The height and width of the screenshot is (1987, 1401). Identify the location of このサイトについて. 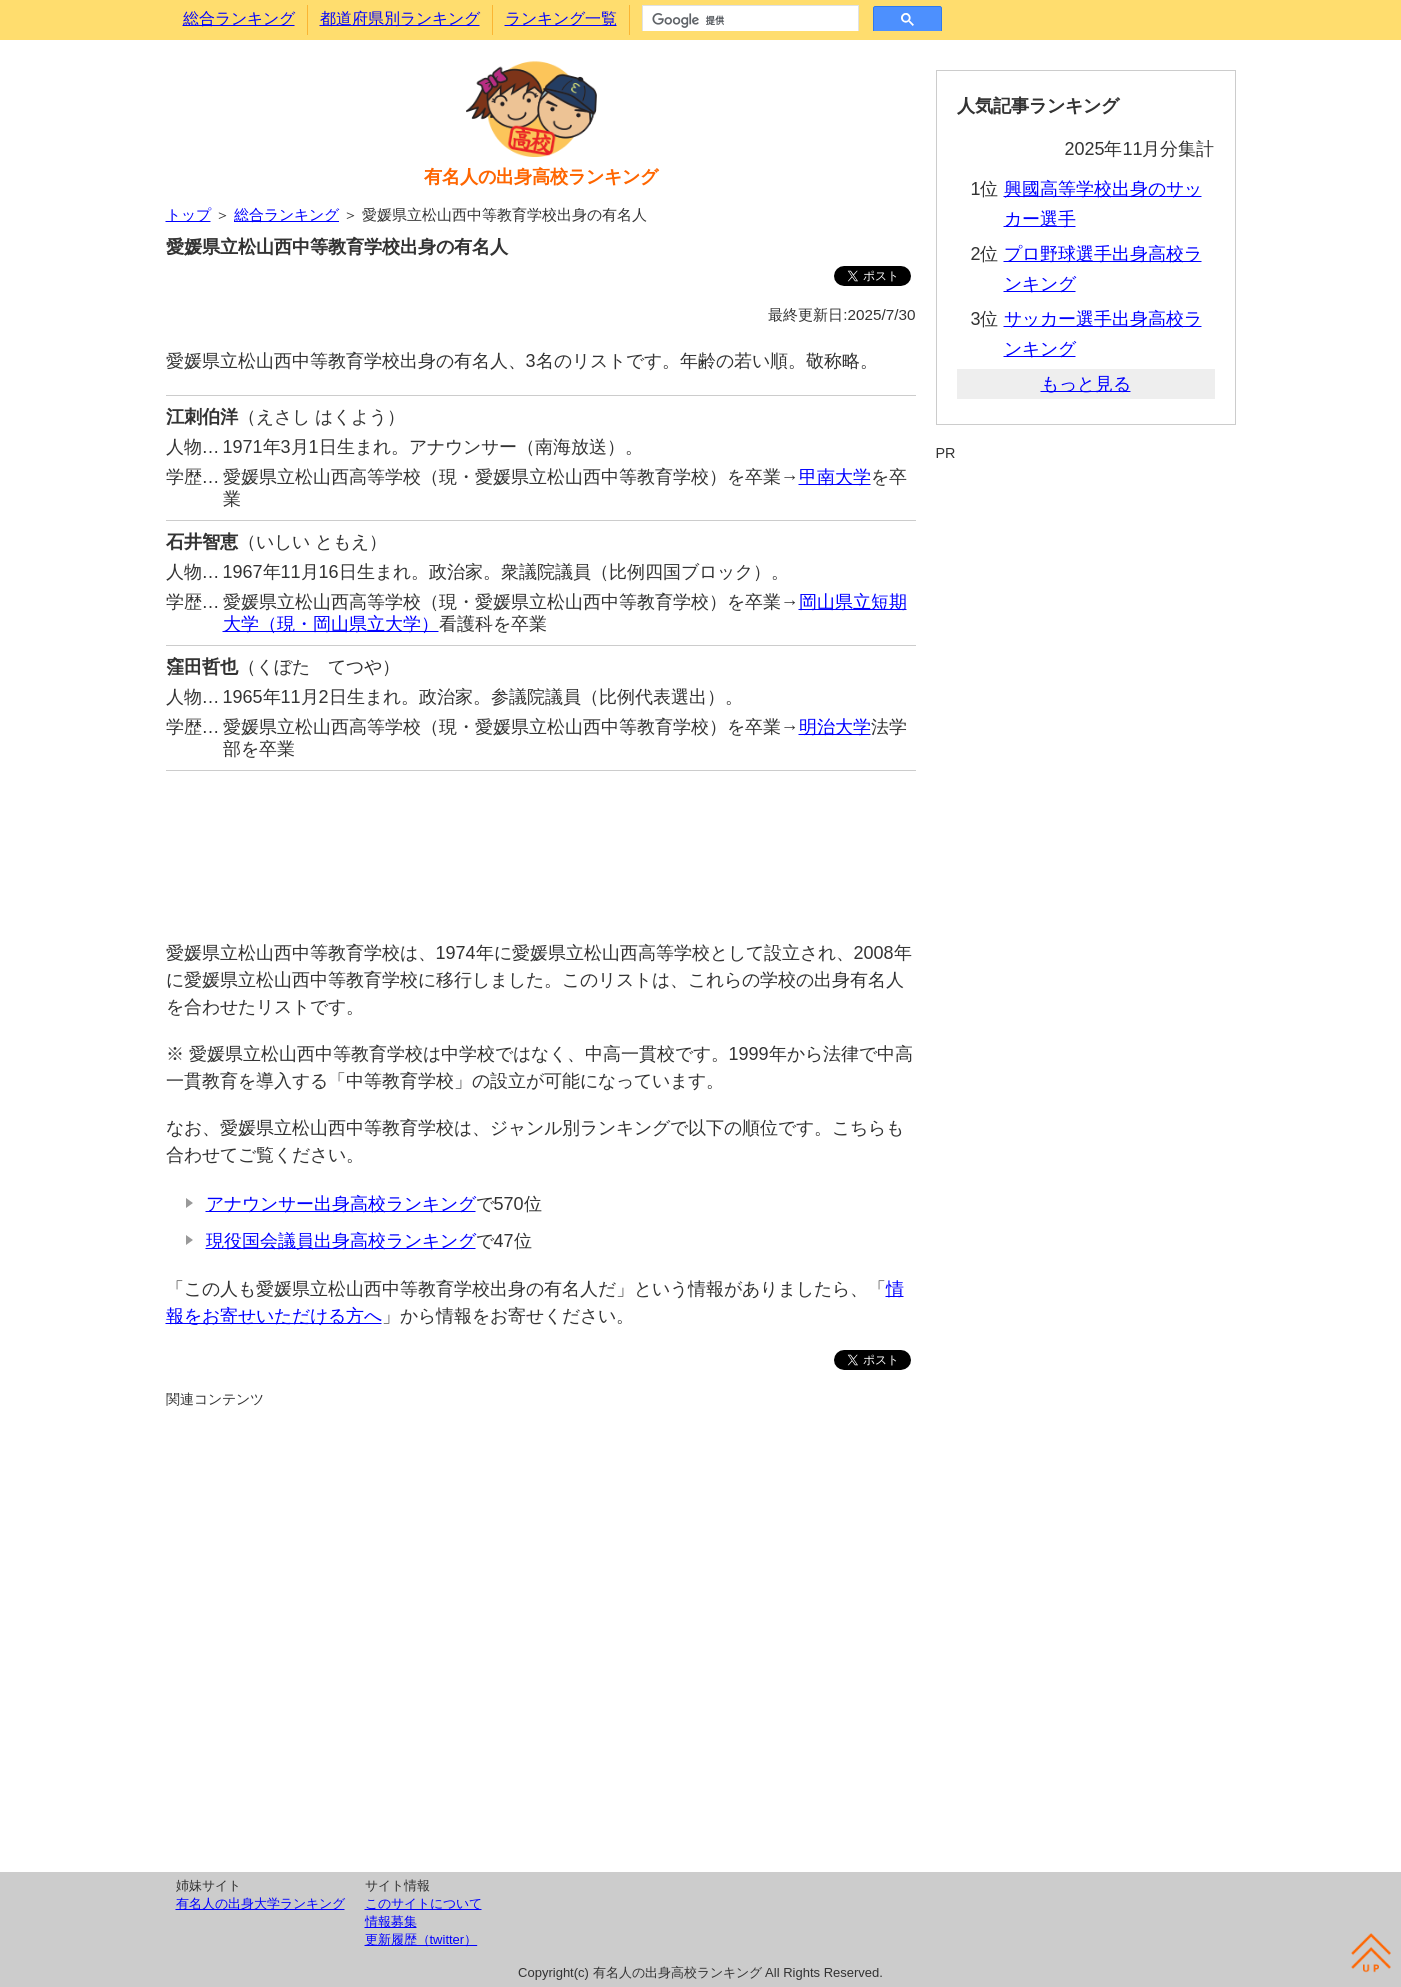
(423, 1903).